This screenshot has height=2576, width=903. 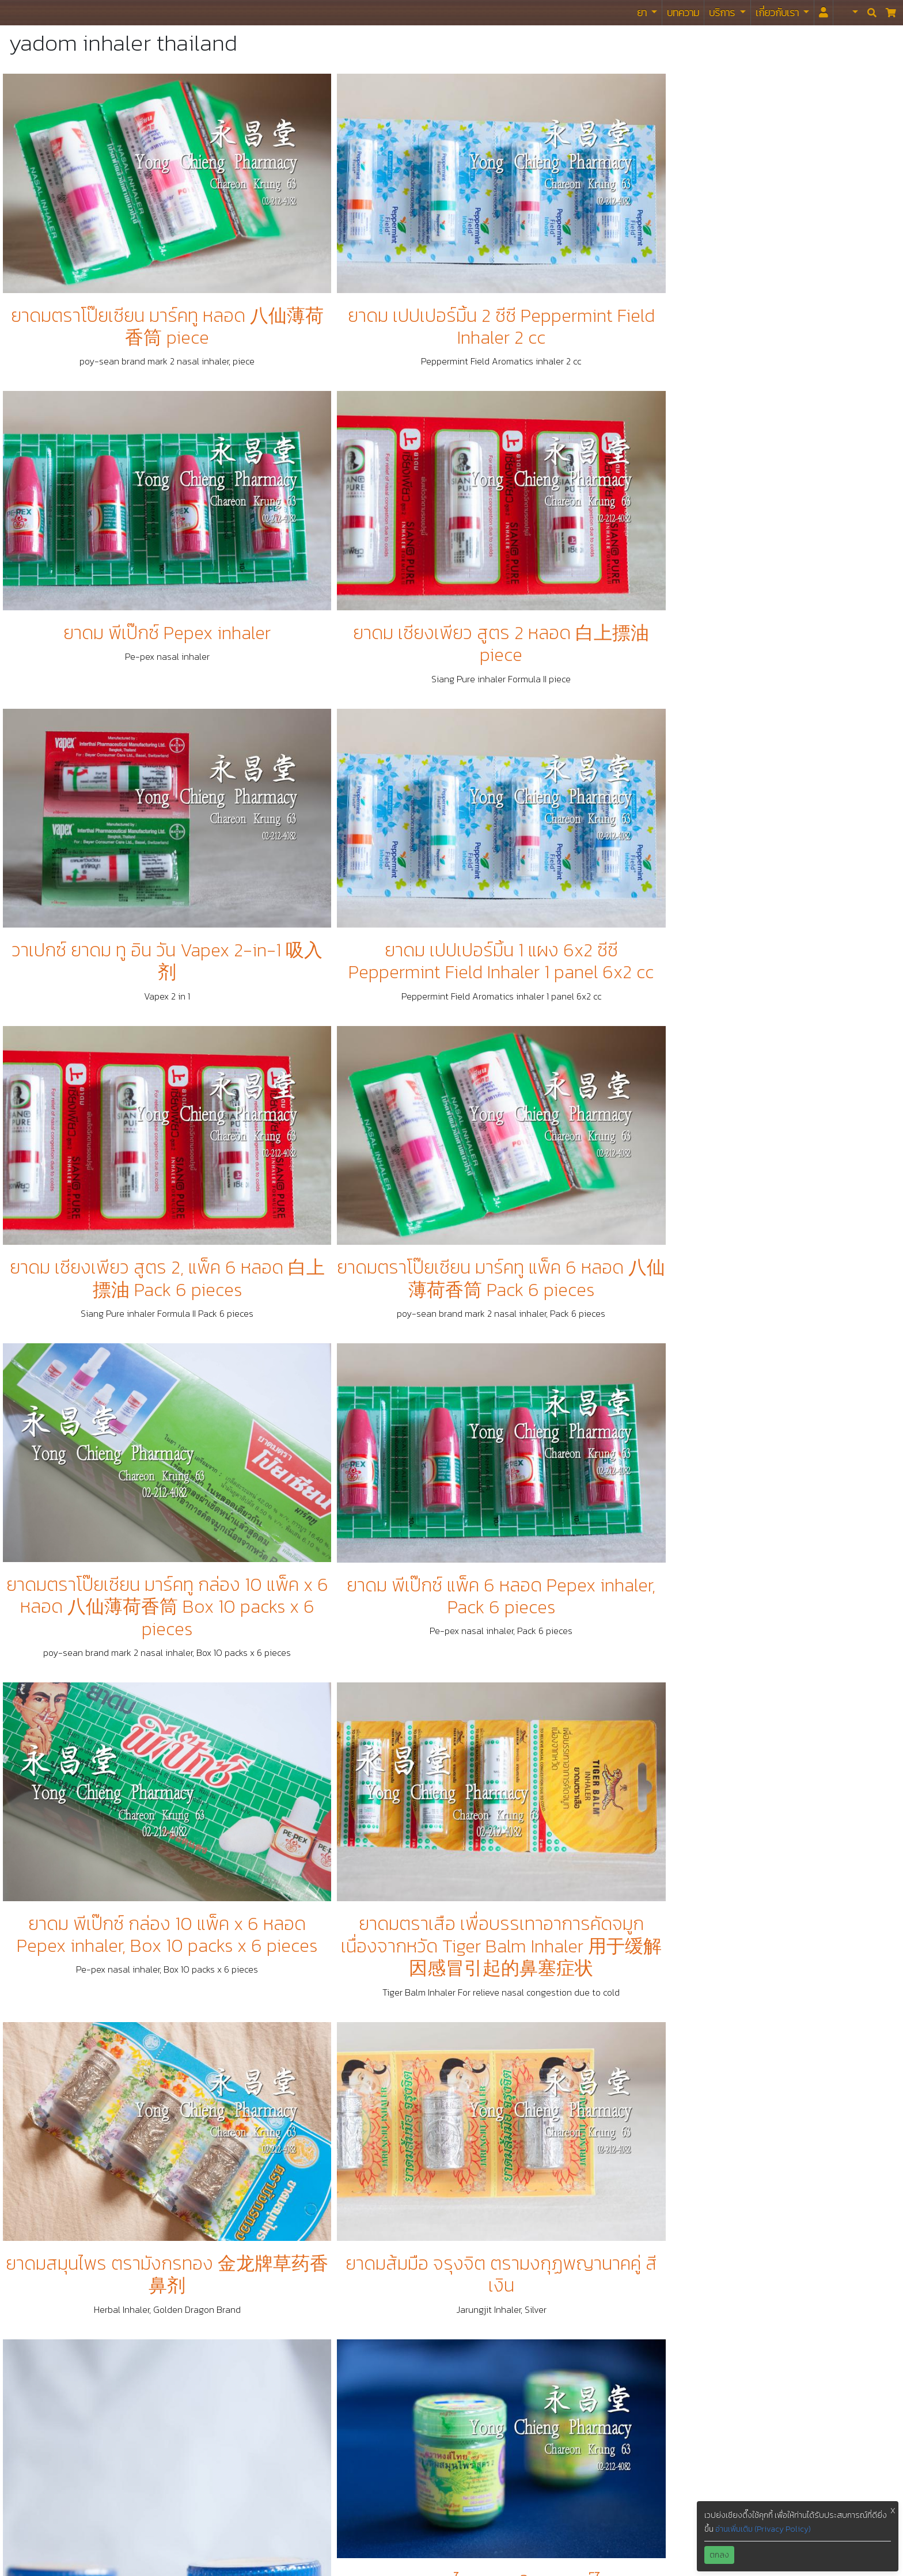 I want to click on ตกลง, so click(x=719, y=2555).